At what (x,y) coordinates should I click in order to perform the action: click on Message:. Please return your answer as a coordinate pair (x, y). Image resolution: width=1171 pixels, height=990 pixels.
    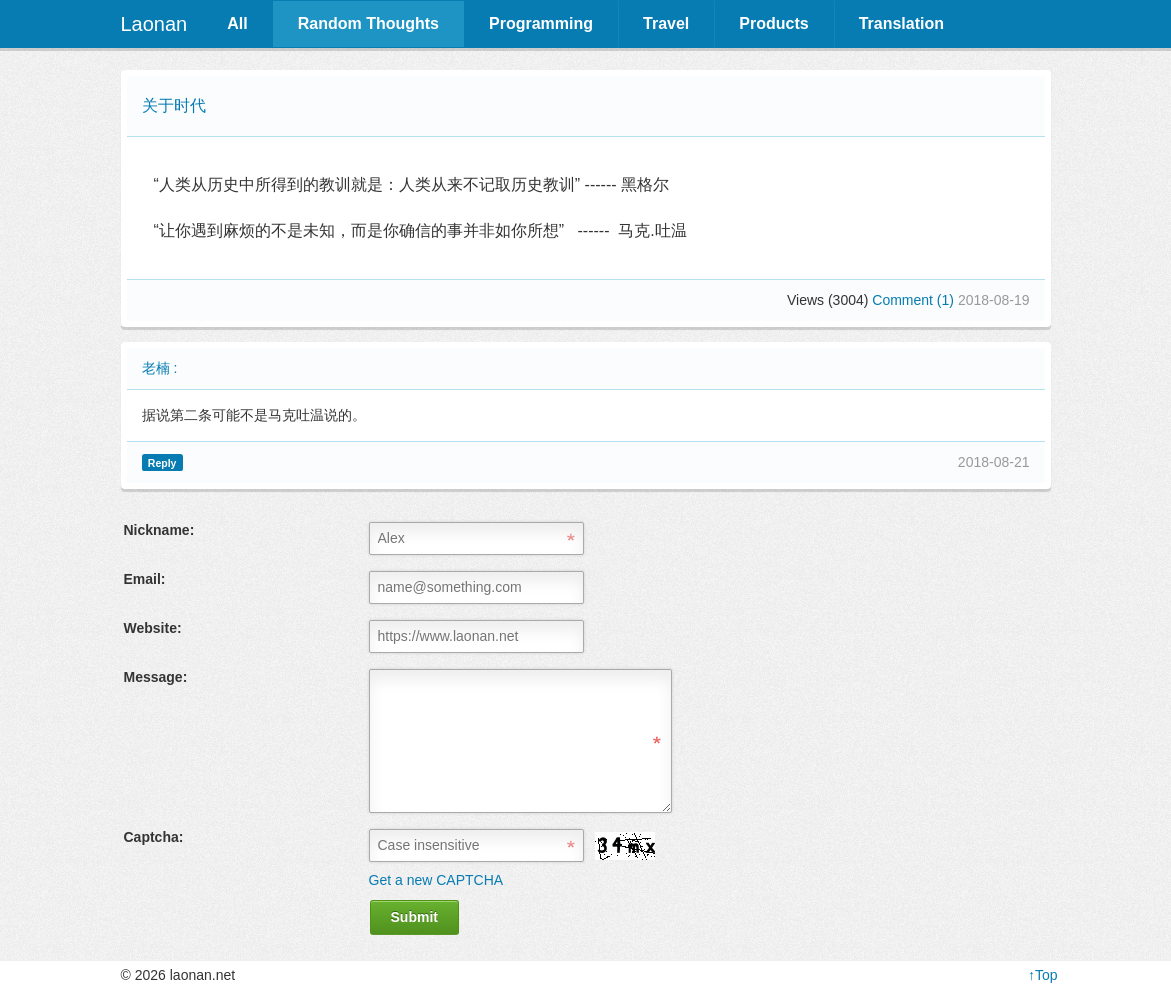
    Looking at the image, I should click on (156, 677).